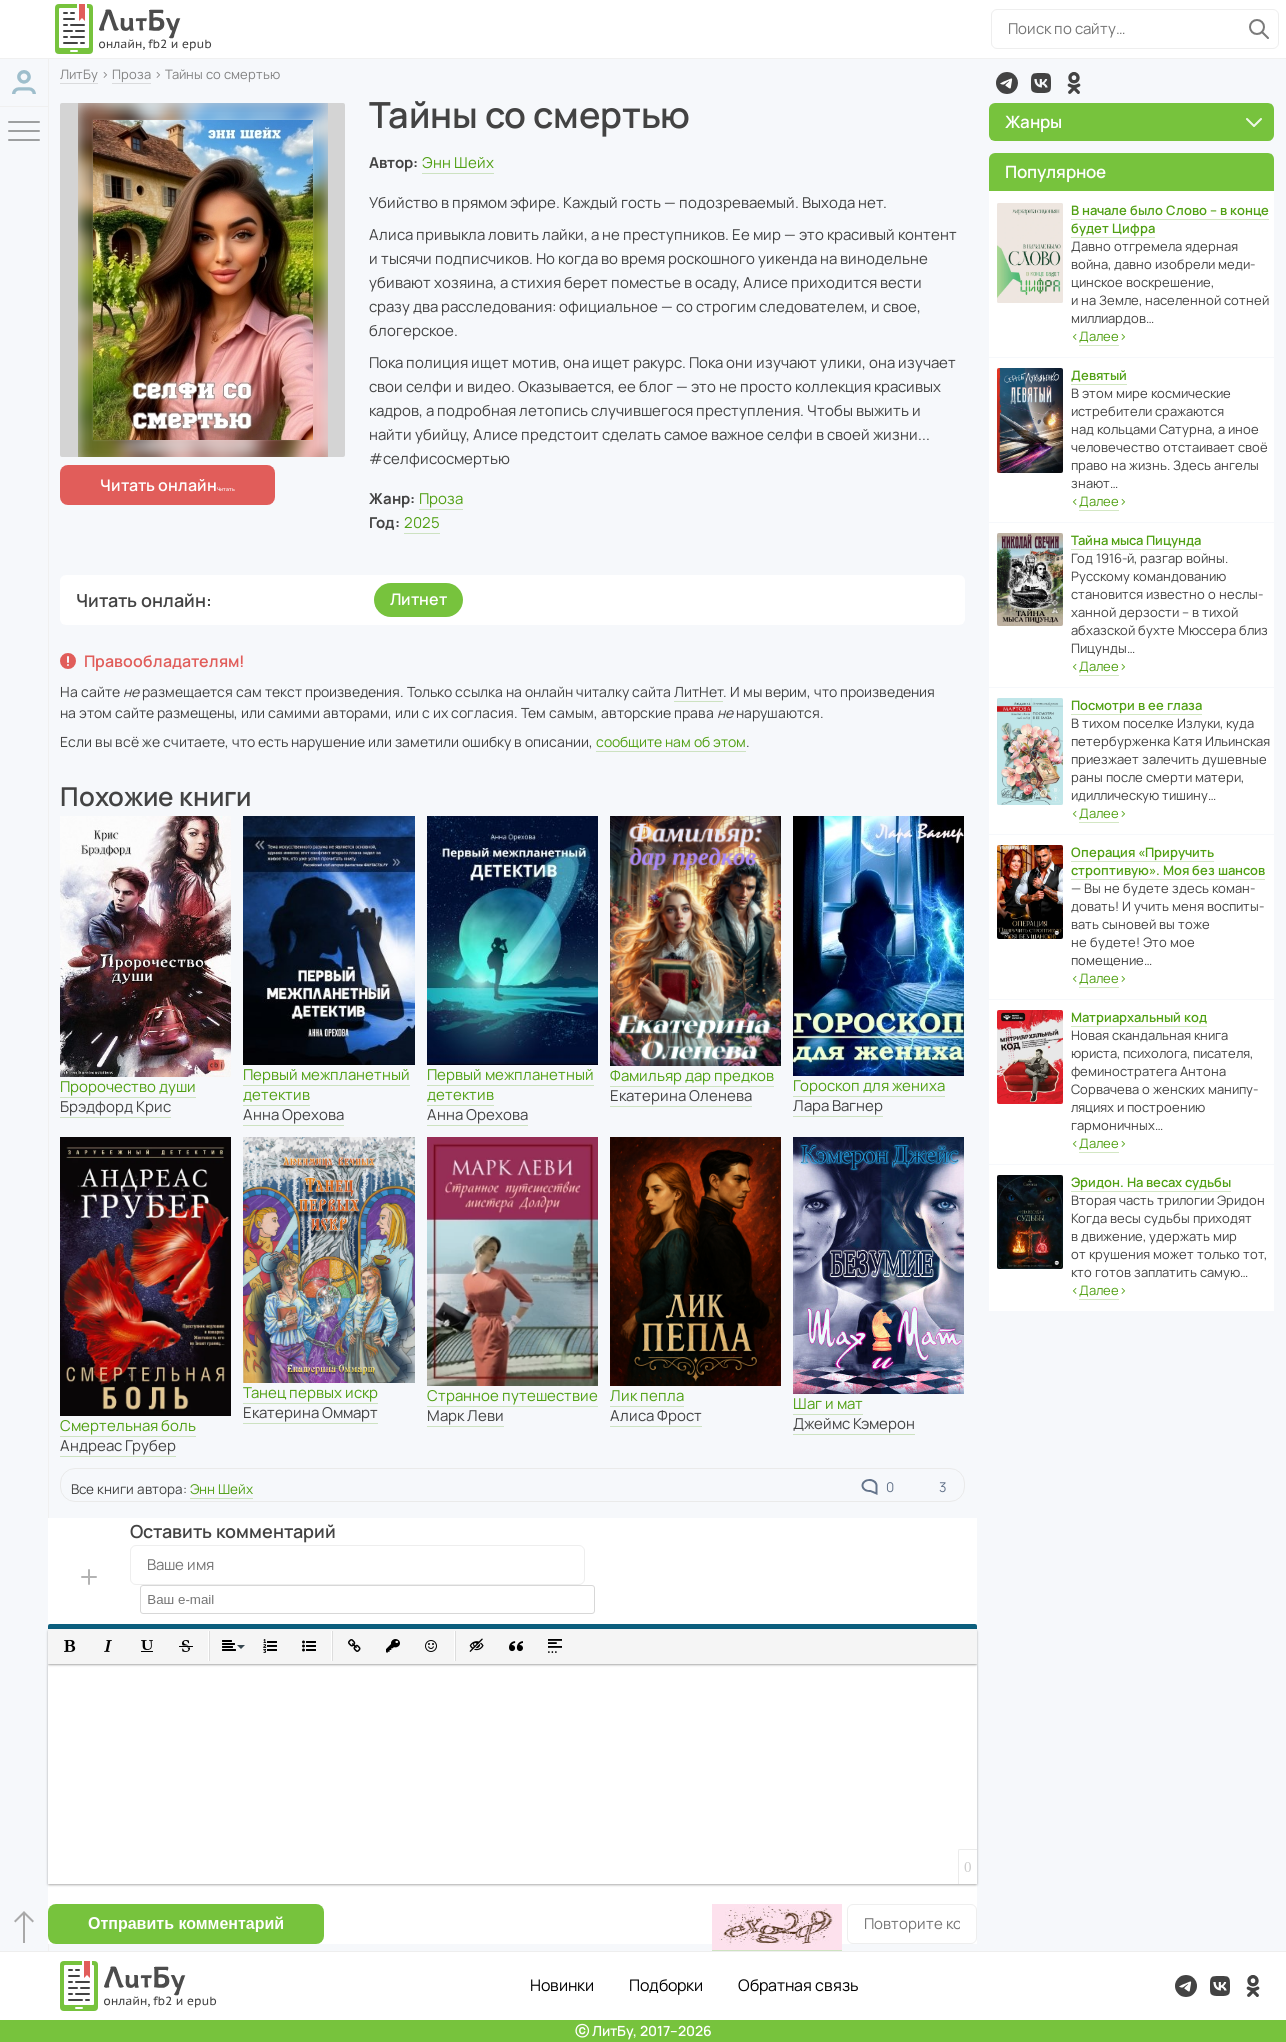 Image resolution: width=1286 pixels, height=2042 pixels. What do you see at coordinates (854, 1423) in the screenshot?
I see `Джеймс Кэмерон` at bounding box center [854, 1423].